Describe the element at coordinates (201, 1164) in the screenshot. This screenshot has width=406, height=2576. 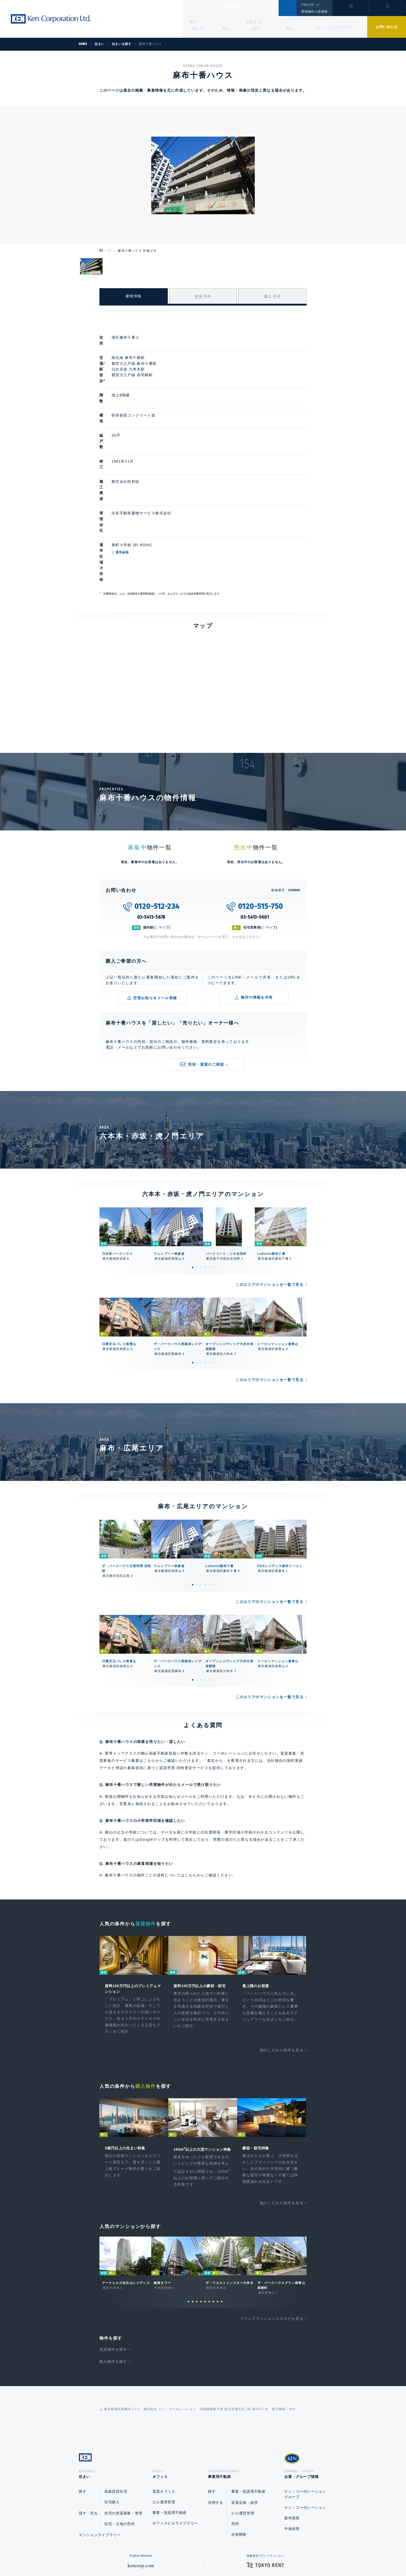
I see `3 [tab]` at that location.